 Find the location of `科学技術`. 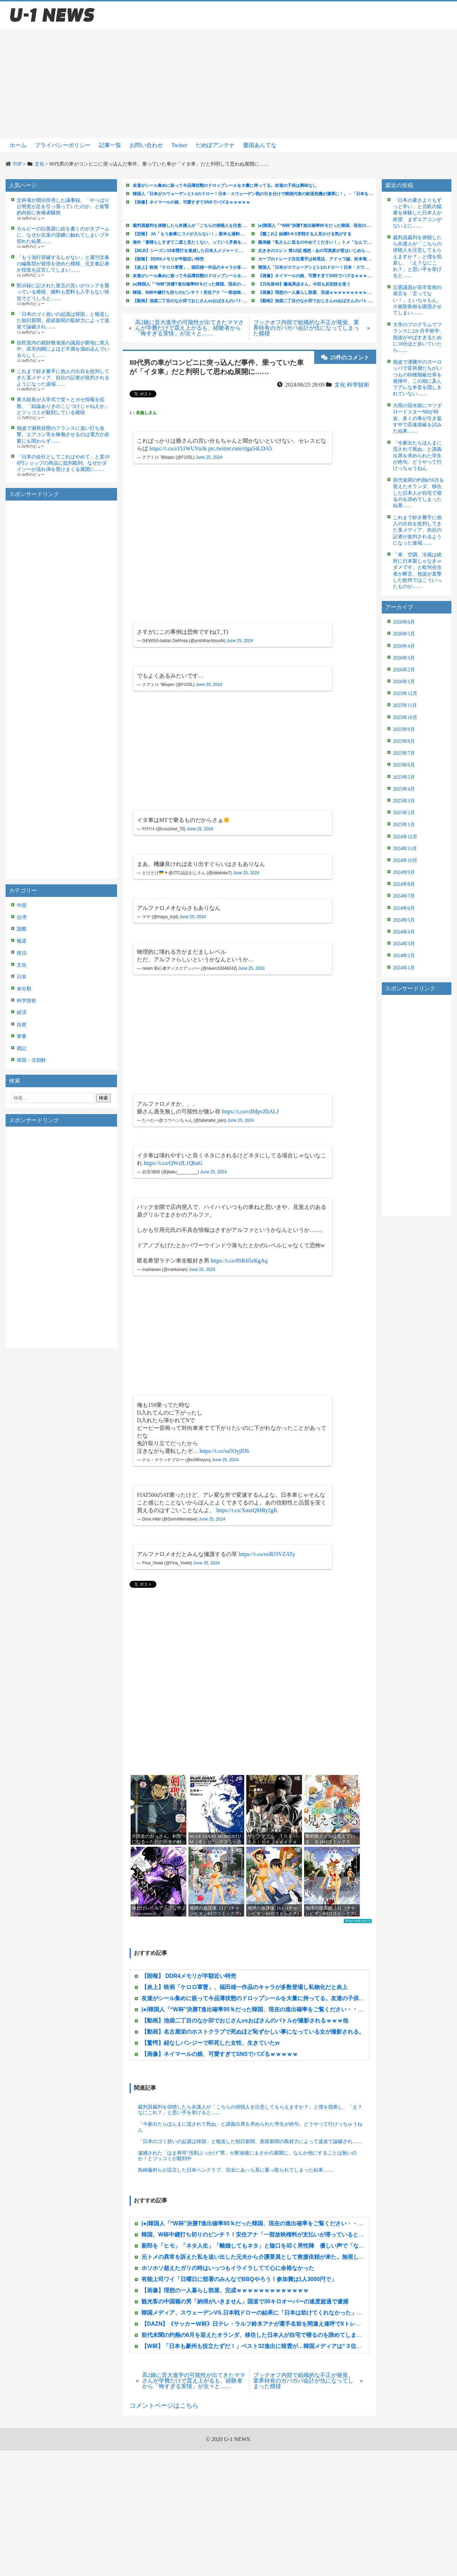

科学技術 is located at coordinates (26, 1000).